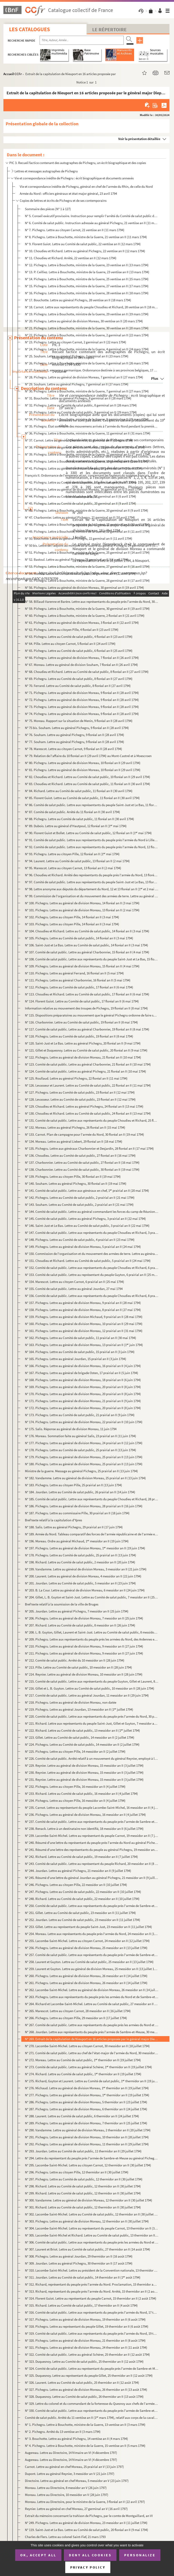  I want to click on N° 44. Pichegru. Lettre au Comité de salut public, 17 germinal an II (6 avril 1794), so click(80, 496).